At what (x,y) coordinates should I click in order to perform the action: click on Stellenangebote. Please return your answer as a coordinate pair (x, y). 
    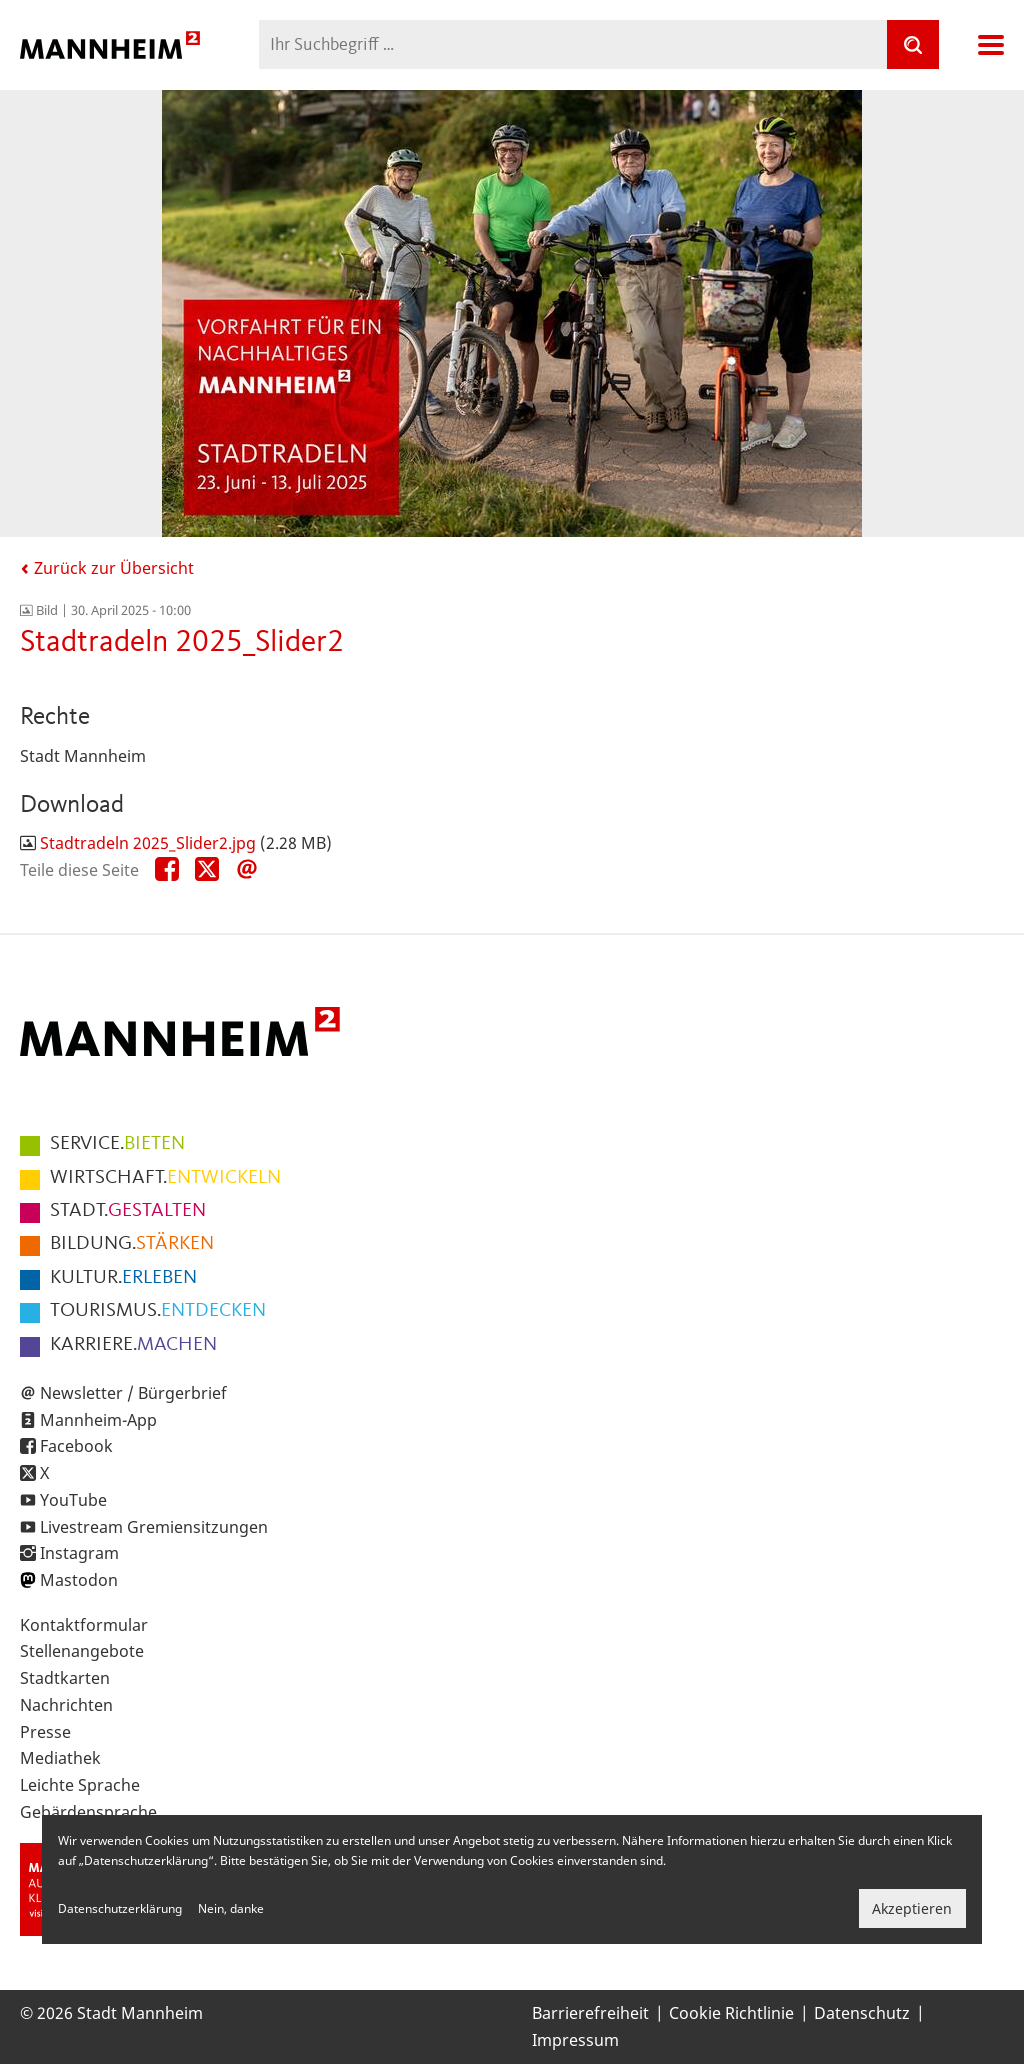
    Looking at the image, I should click on (82, 1651).